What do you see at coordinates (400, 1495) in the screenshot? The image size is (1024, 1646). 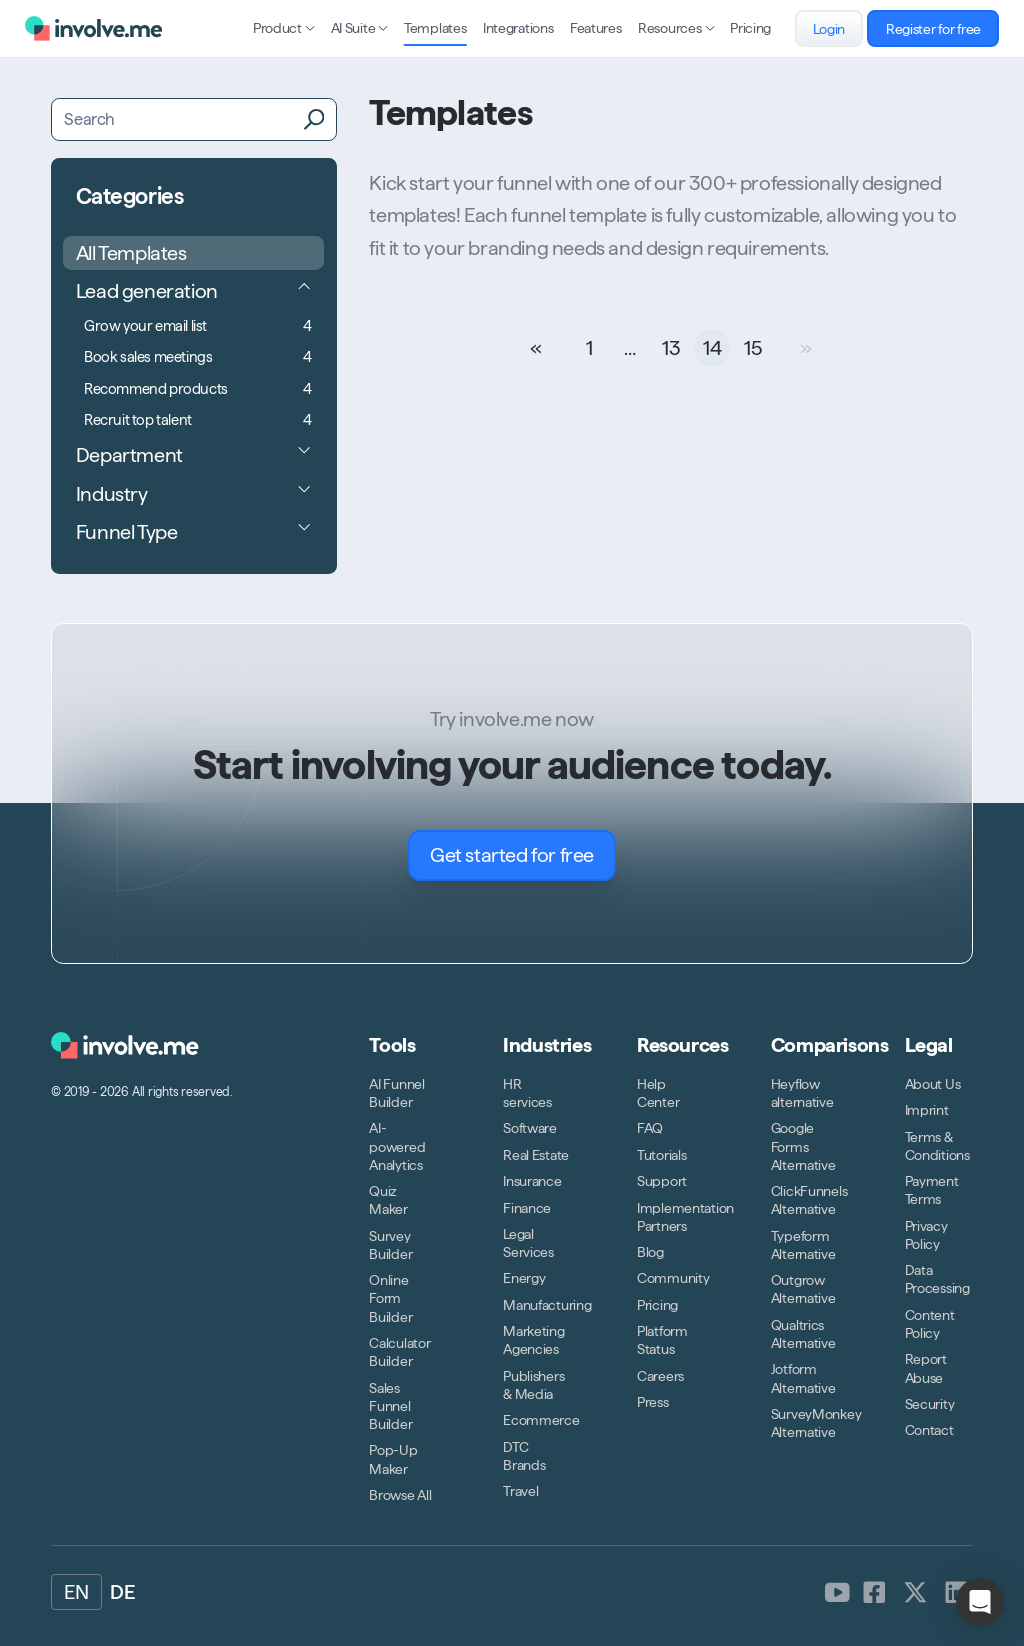 I see `Browse All` at bounding box center [400, 1495].